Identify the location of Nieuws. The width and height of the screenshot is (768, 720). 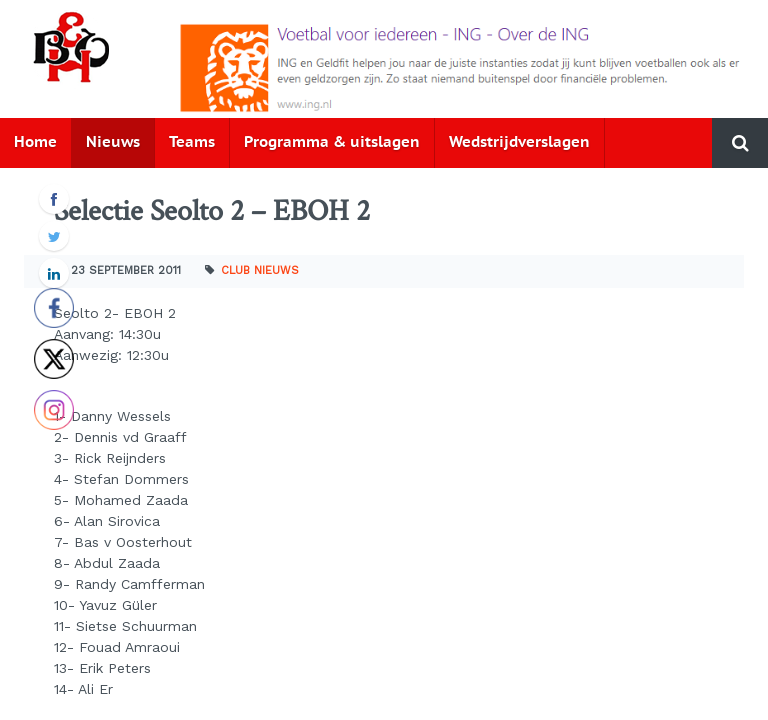
(113, 142).